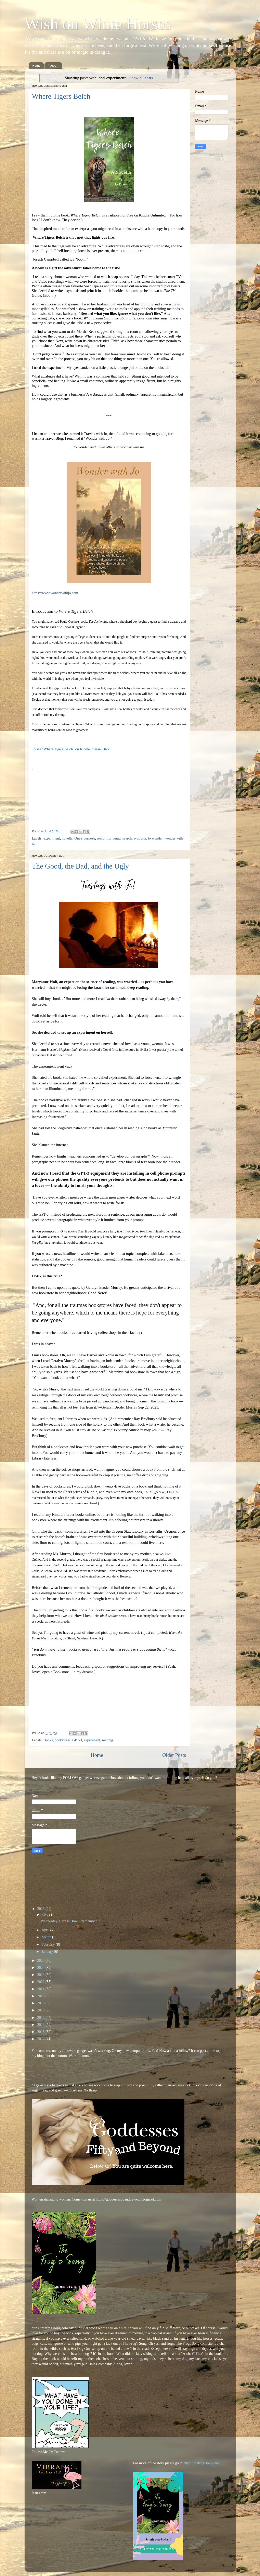 The width and height of the screenshot is (260, 2576). What do you see at coordinates (68, 1740) in the screenshot?
I see `bookstores. GPT-3` at bounding box center [68, 1740].